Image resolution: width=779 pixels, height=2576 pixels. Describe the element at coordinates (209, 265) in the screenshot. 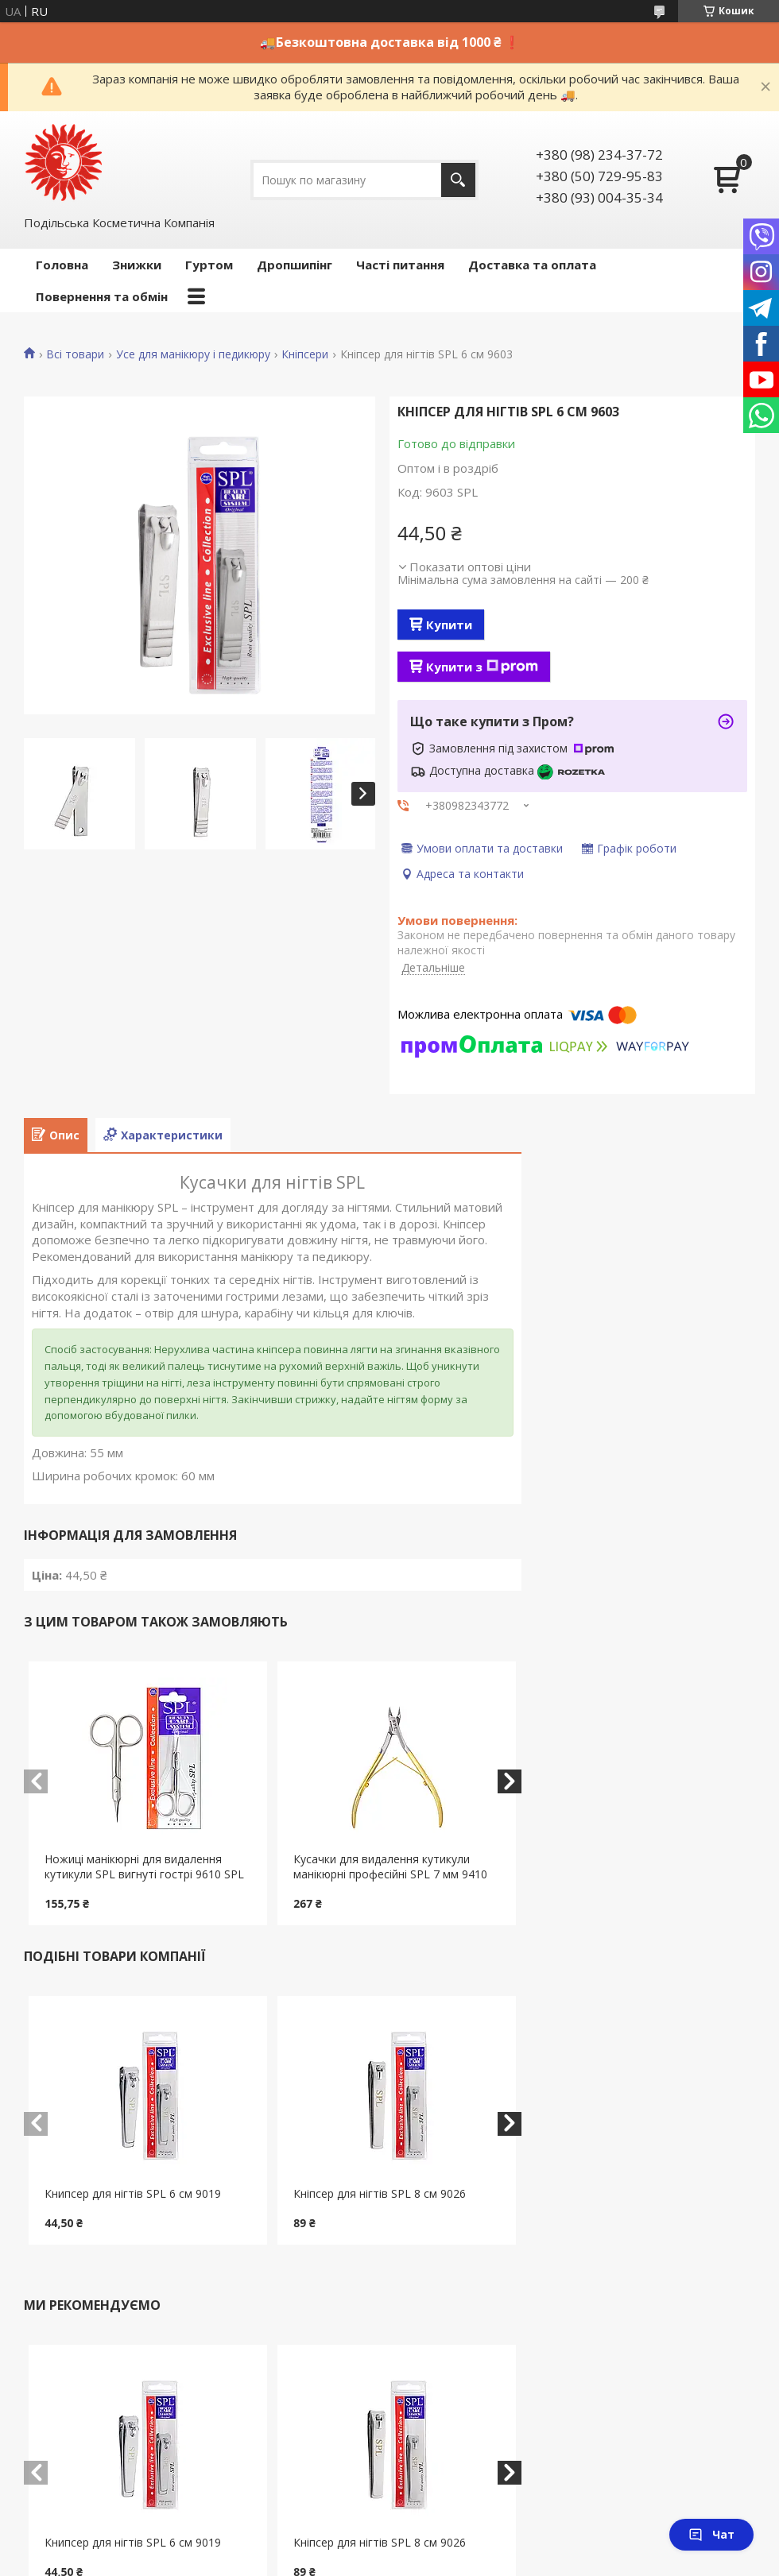

I see `Гуртом` at that location.